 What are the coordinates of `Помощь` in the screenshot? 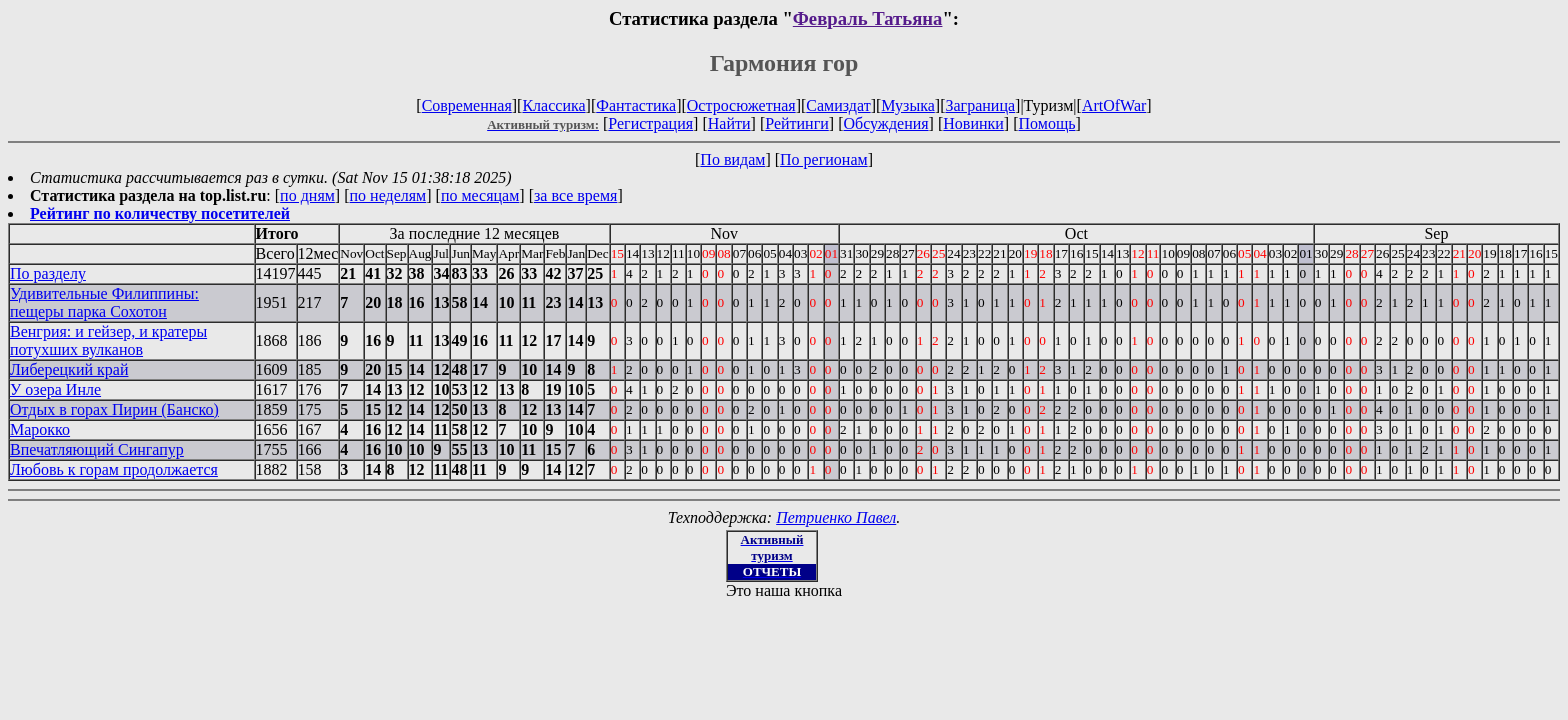 It's located at (1047, 123).